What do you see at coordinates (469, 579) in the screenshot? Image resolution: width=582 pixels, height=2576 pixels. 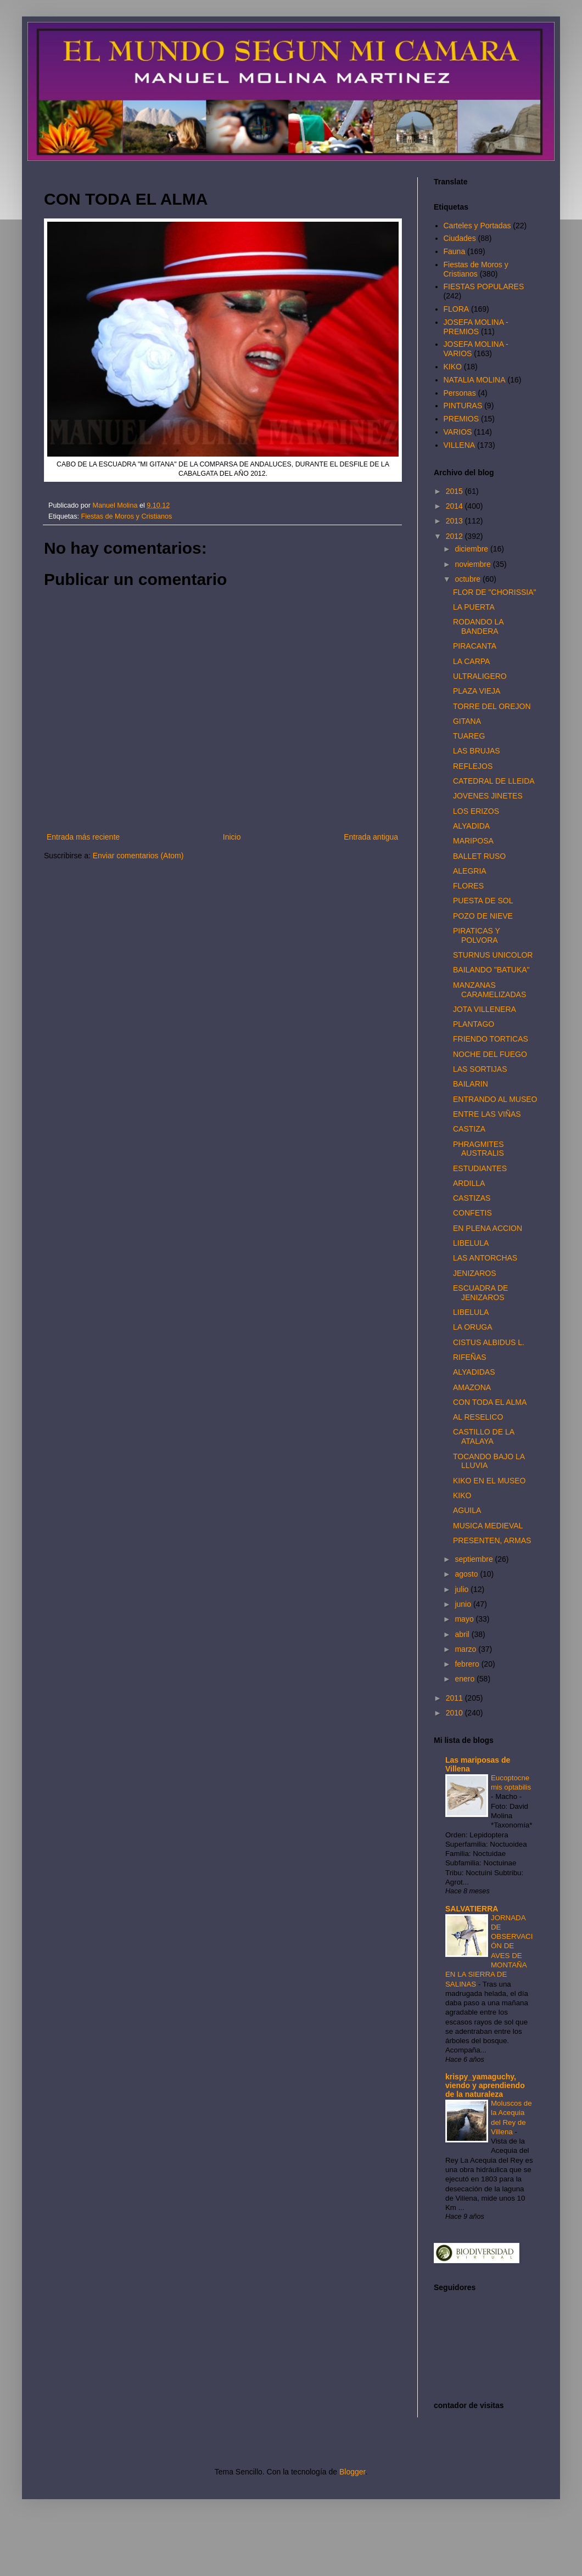 I see `octubre` at bounding box center [469, 579].